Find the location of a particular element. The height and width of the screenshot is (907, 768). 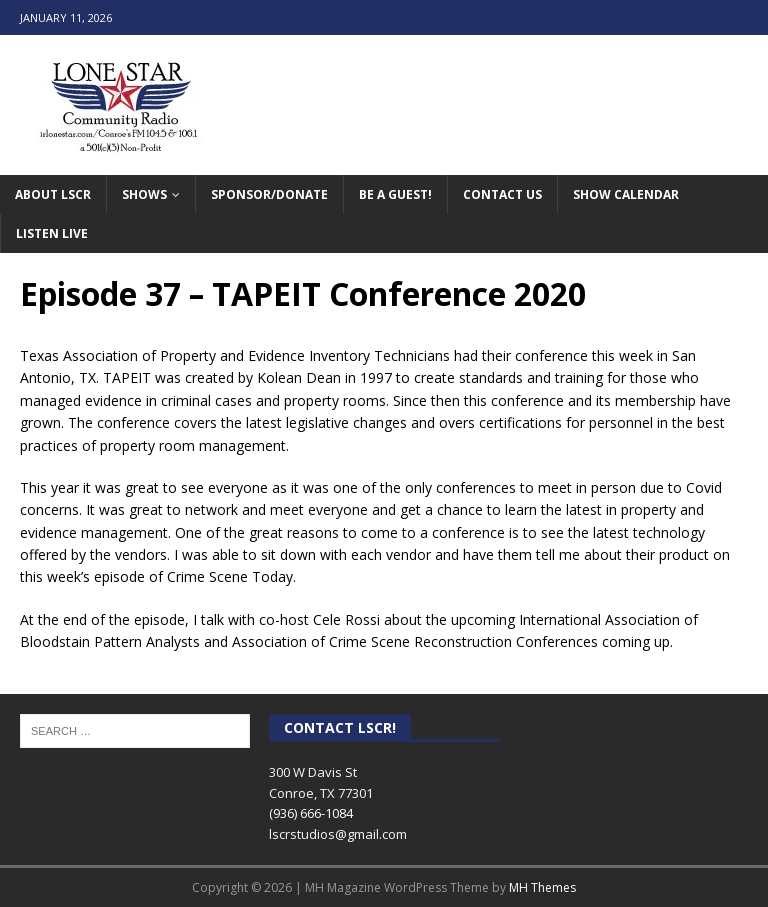

Sponsor/Donate is located at coordinates (269, 194).